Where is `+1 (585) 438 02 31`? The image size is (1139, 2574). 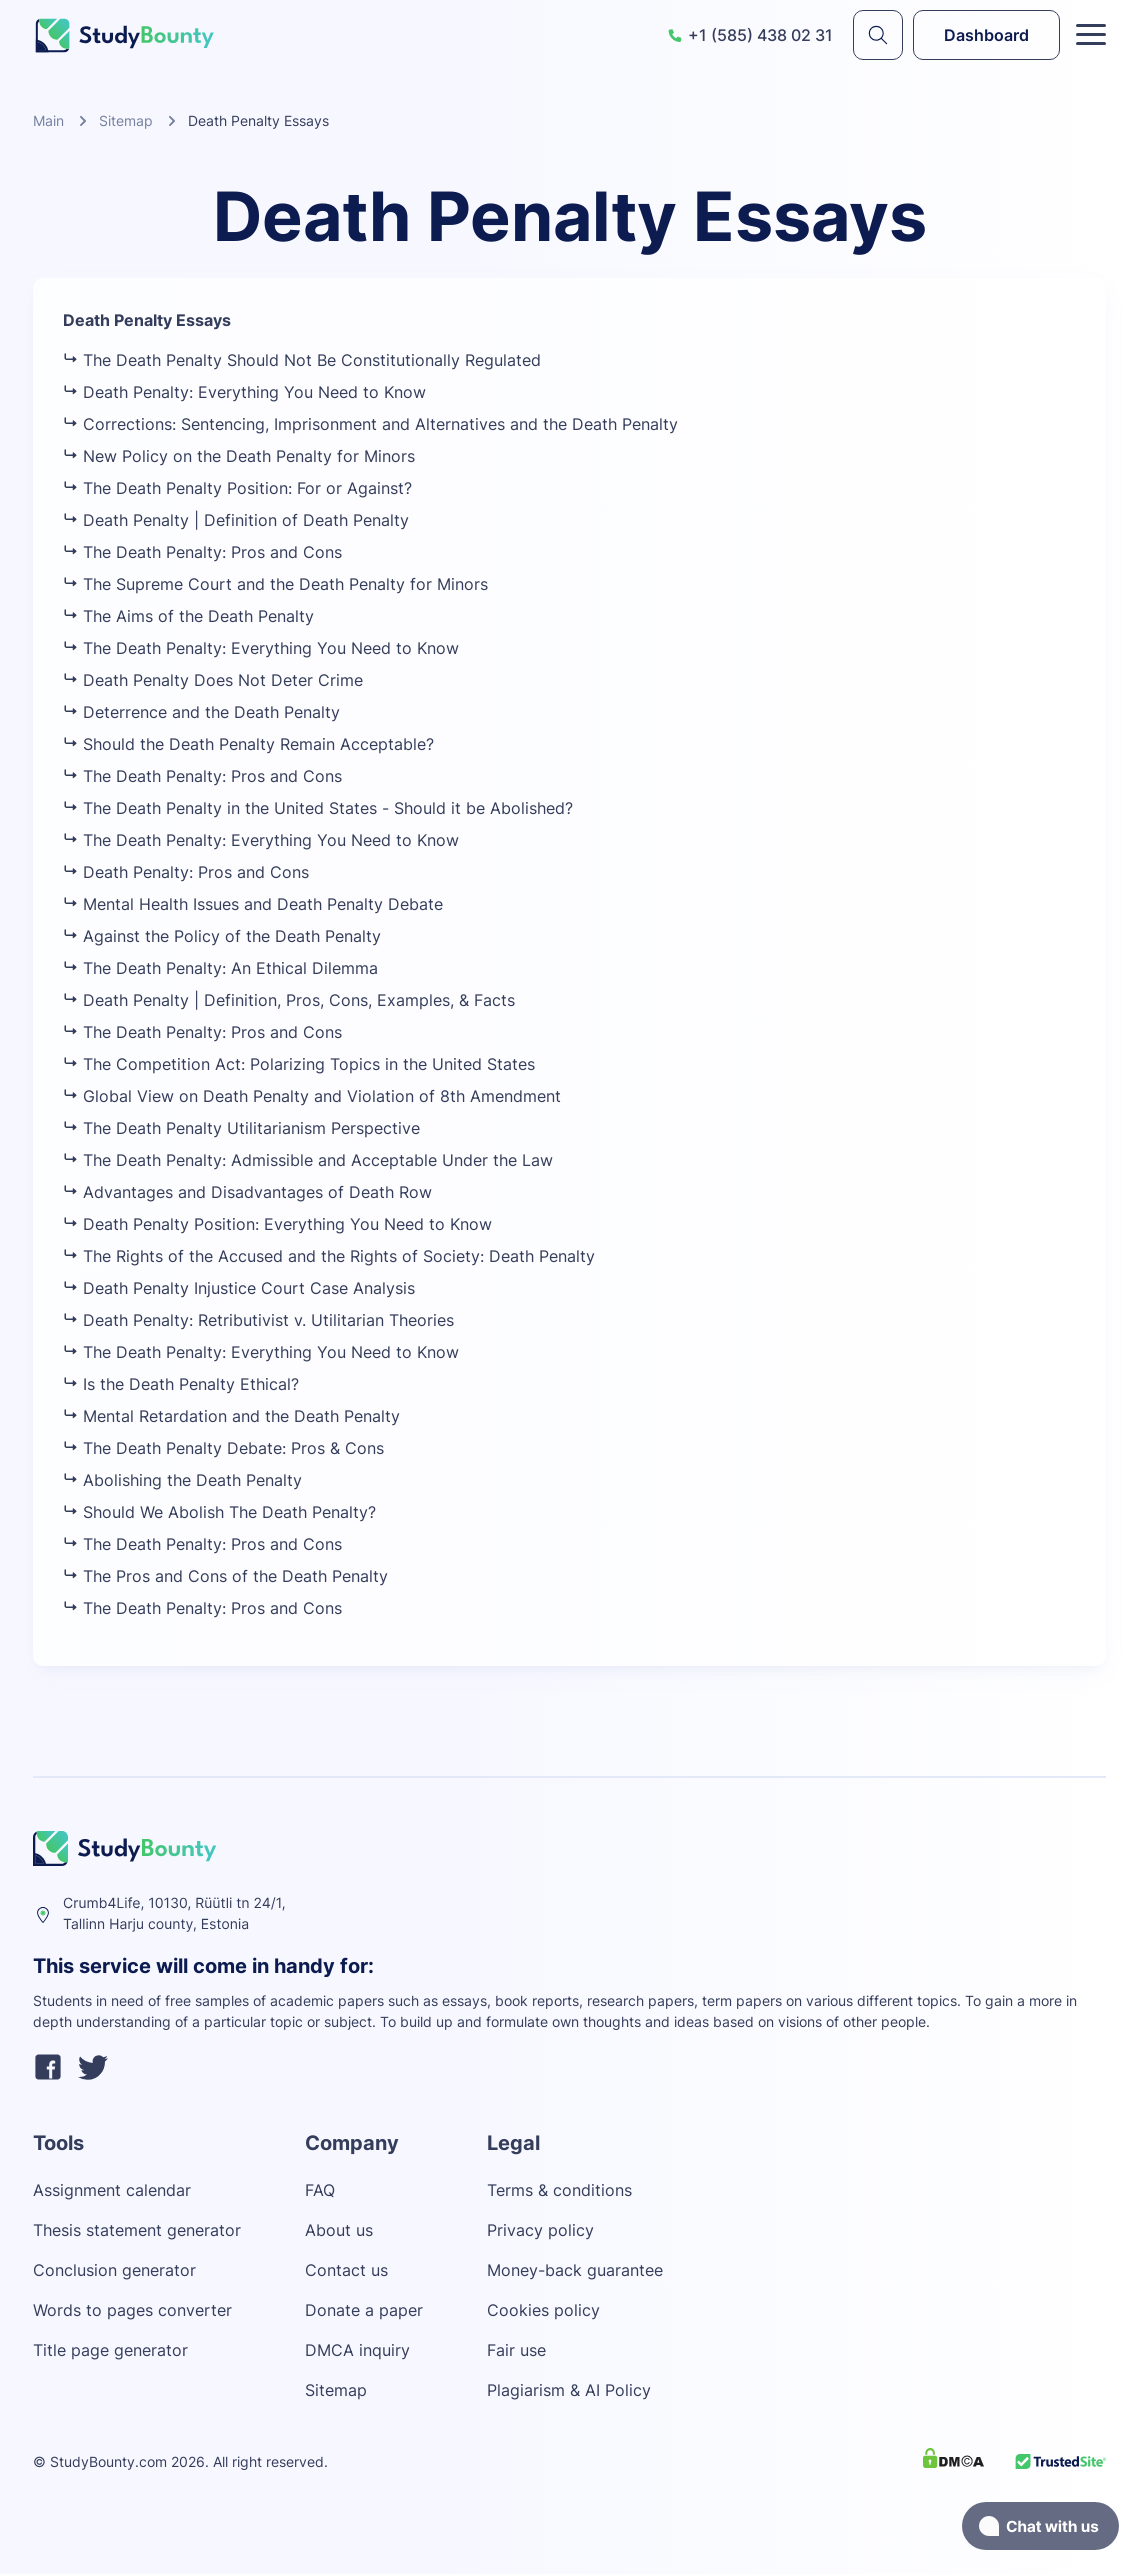 +1 (585) 438 02 31 is located at coordinates (750, 35).